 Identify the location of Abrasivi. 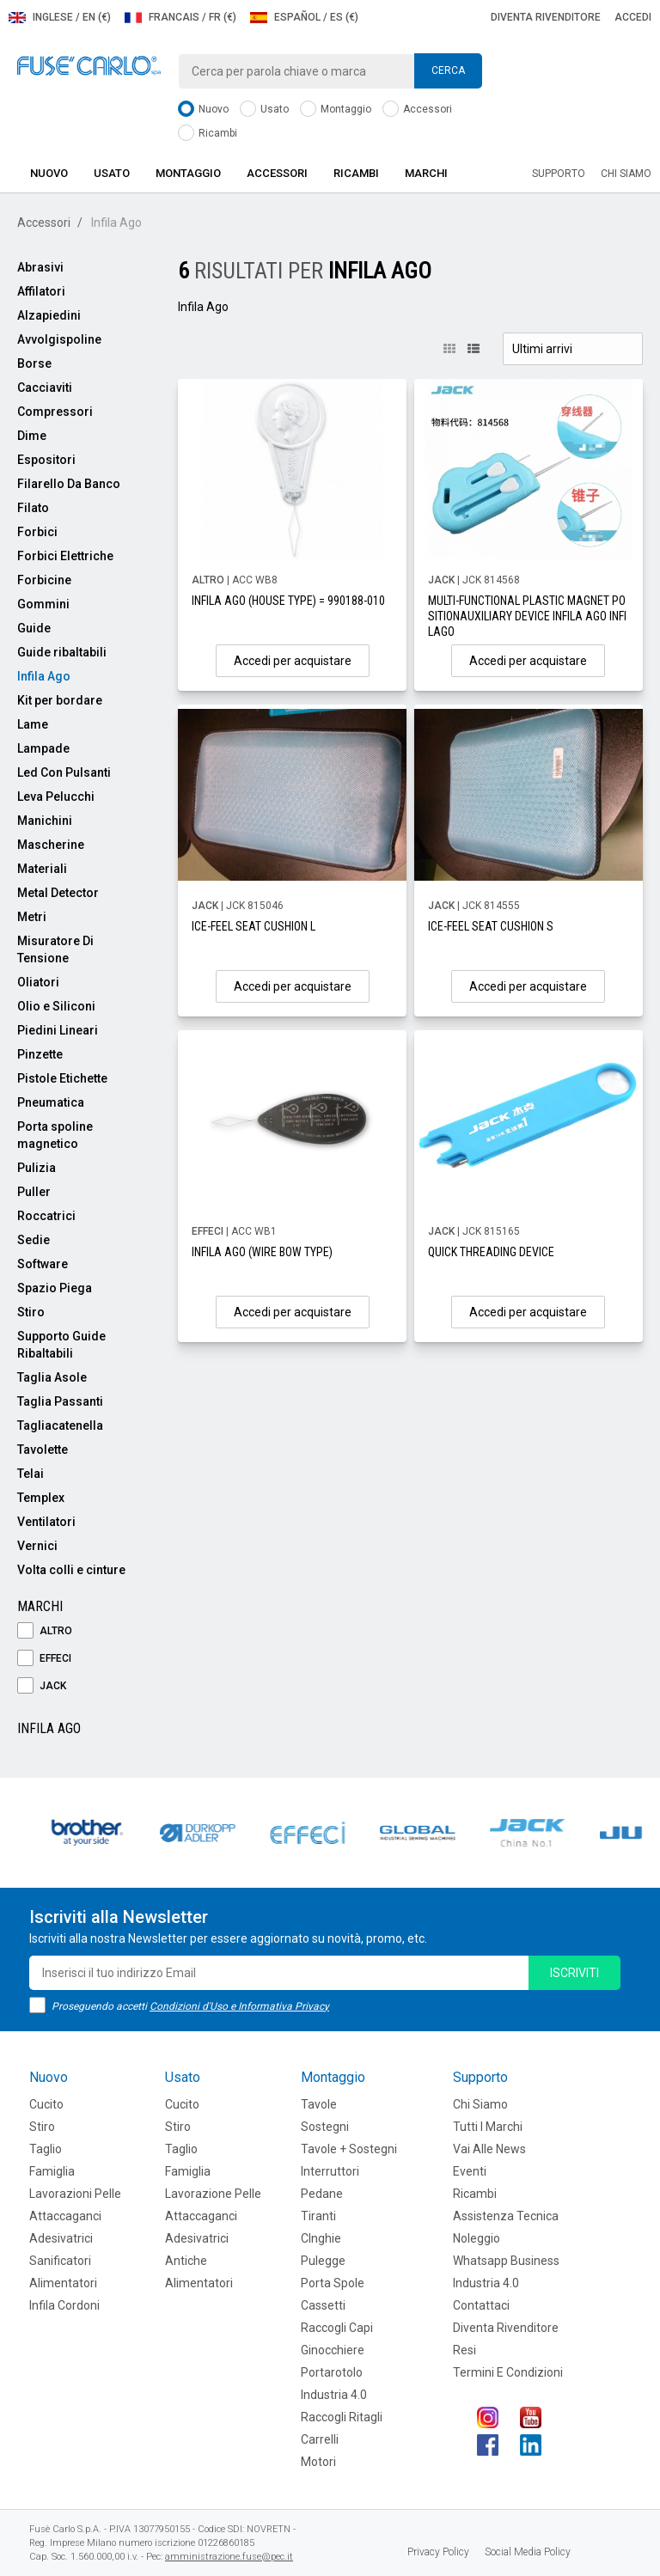
(40, 267).